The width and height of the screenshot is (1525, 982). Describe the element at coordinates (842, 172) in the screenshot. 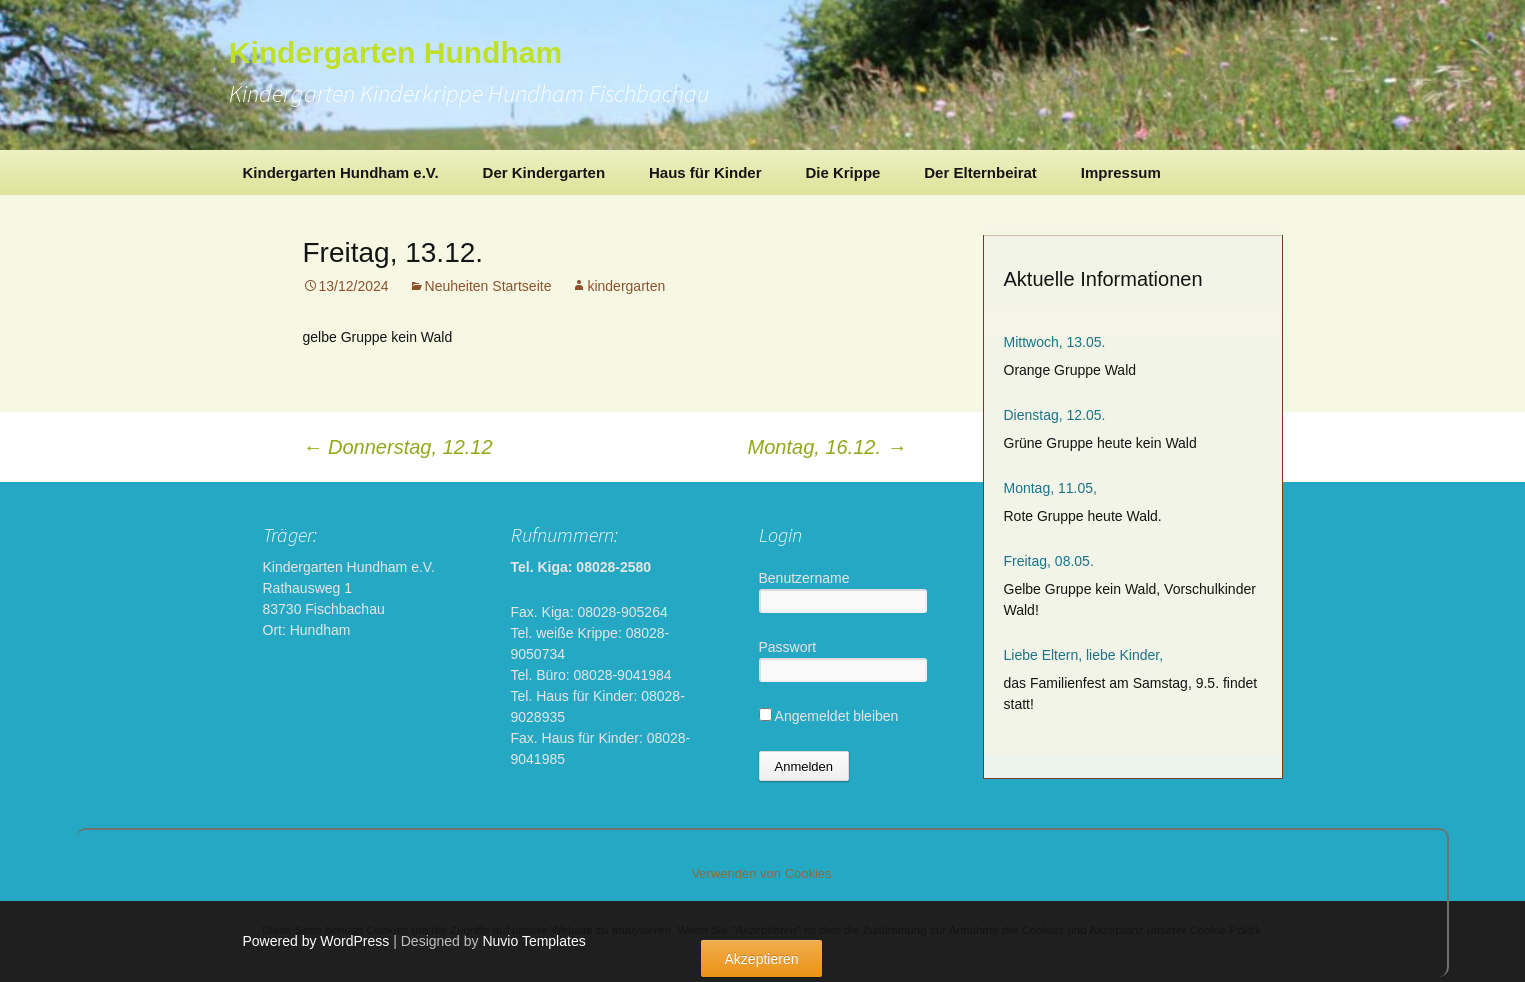

I see `Die Krippe` at that location.